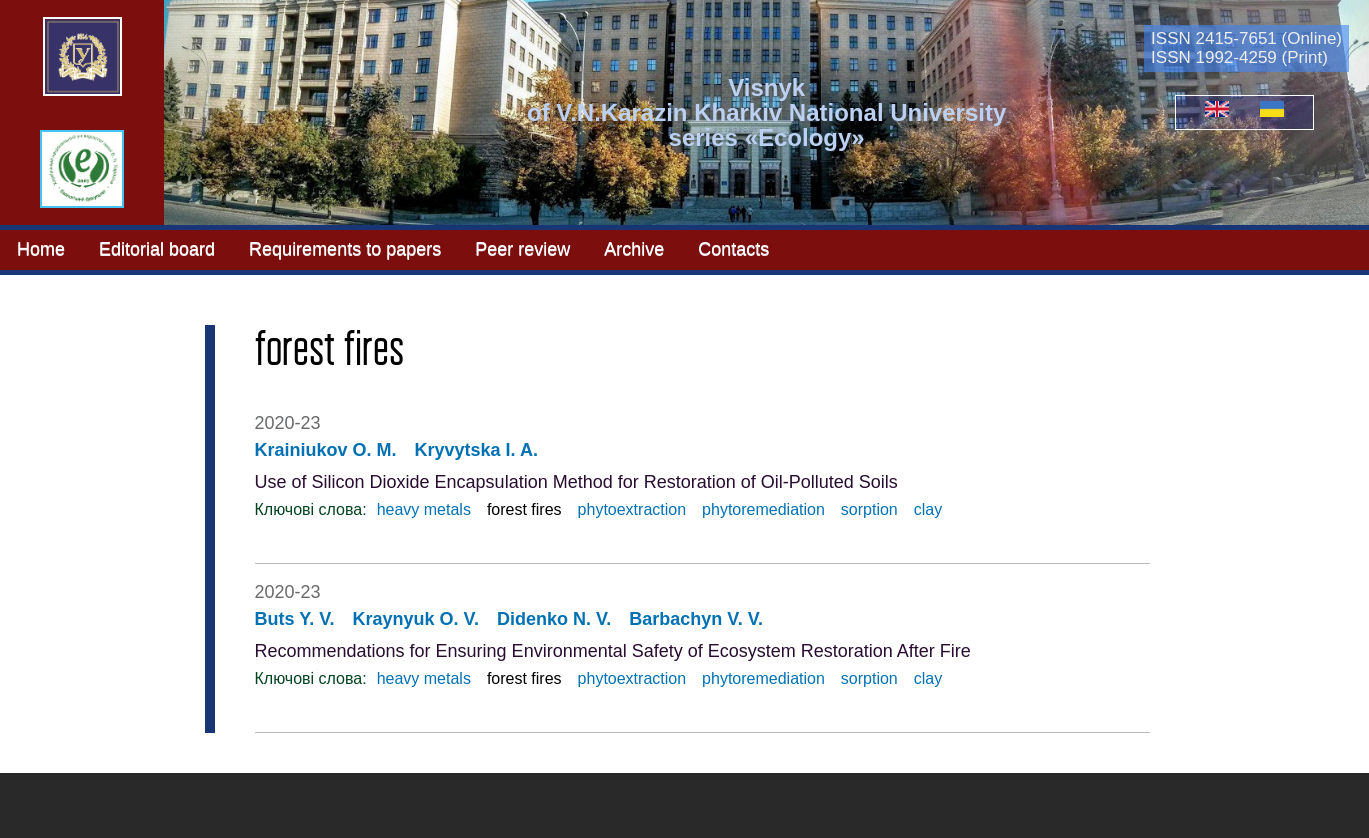  Describe the element at coordinates (634, 249) in the screenshot. I see `Archive` at that location.